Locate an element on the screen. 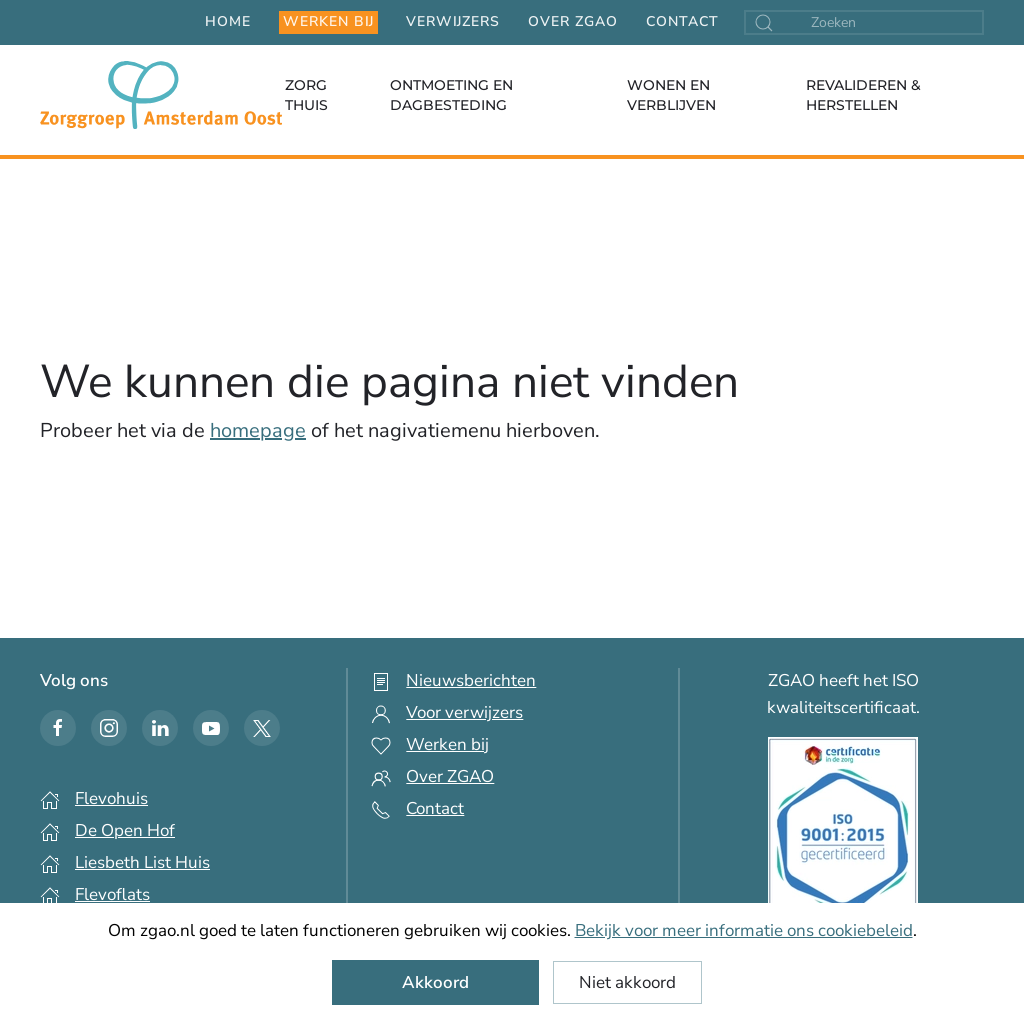 The height and width of the screenshot is (1020, 1024). Werken bij [button] is located at coordinates (328, 21).